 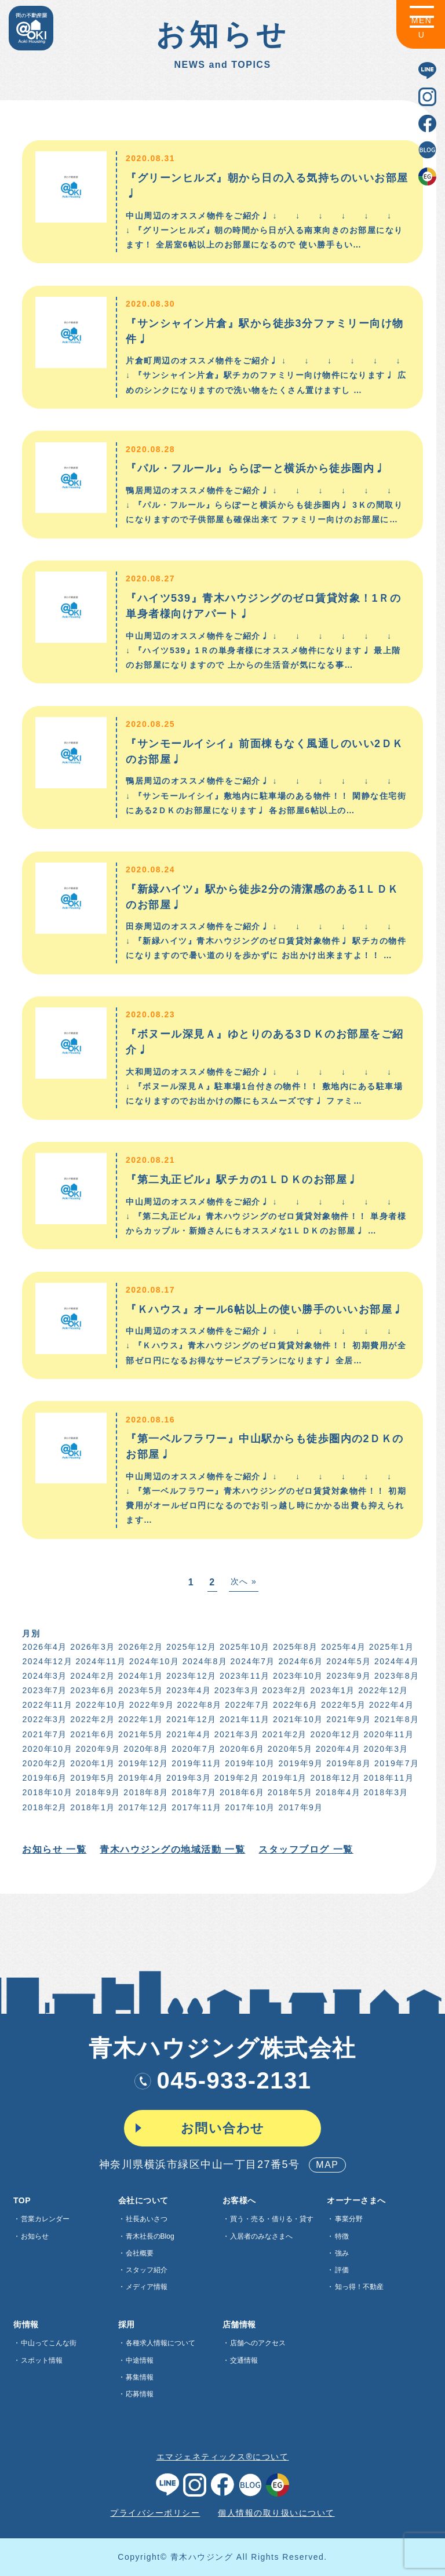 I want to click on 募集情報, so click(x=140, y=2377).